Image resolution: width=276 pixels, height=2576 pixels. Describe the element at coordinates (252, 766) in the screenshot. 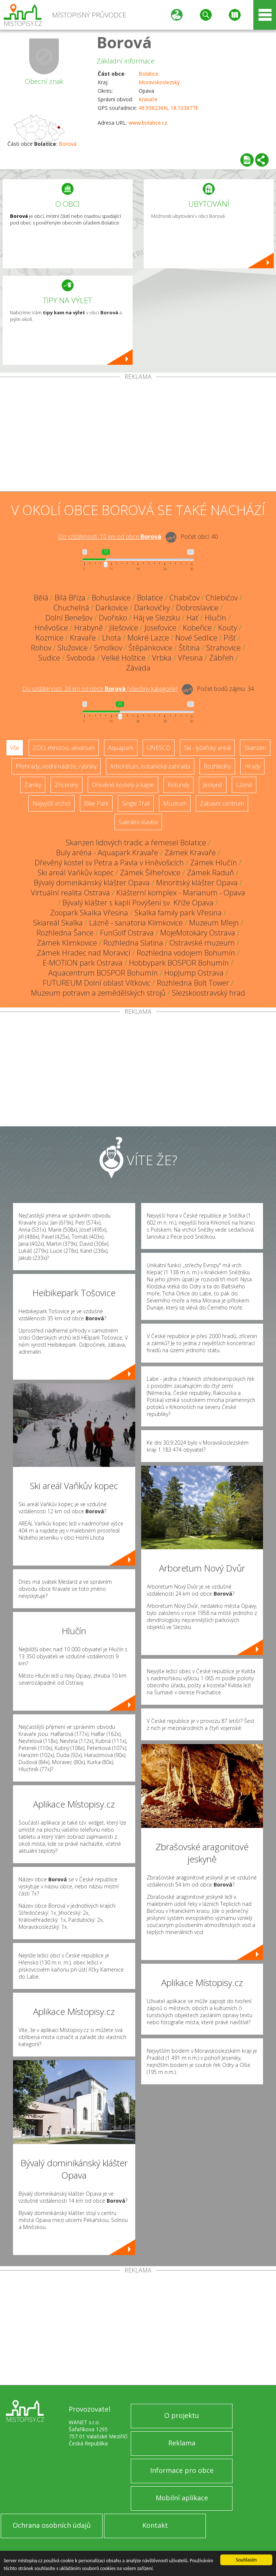

I see `Hrady` at that location.